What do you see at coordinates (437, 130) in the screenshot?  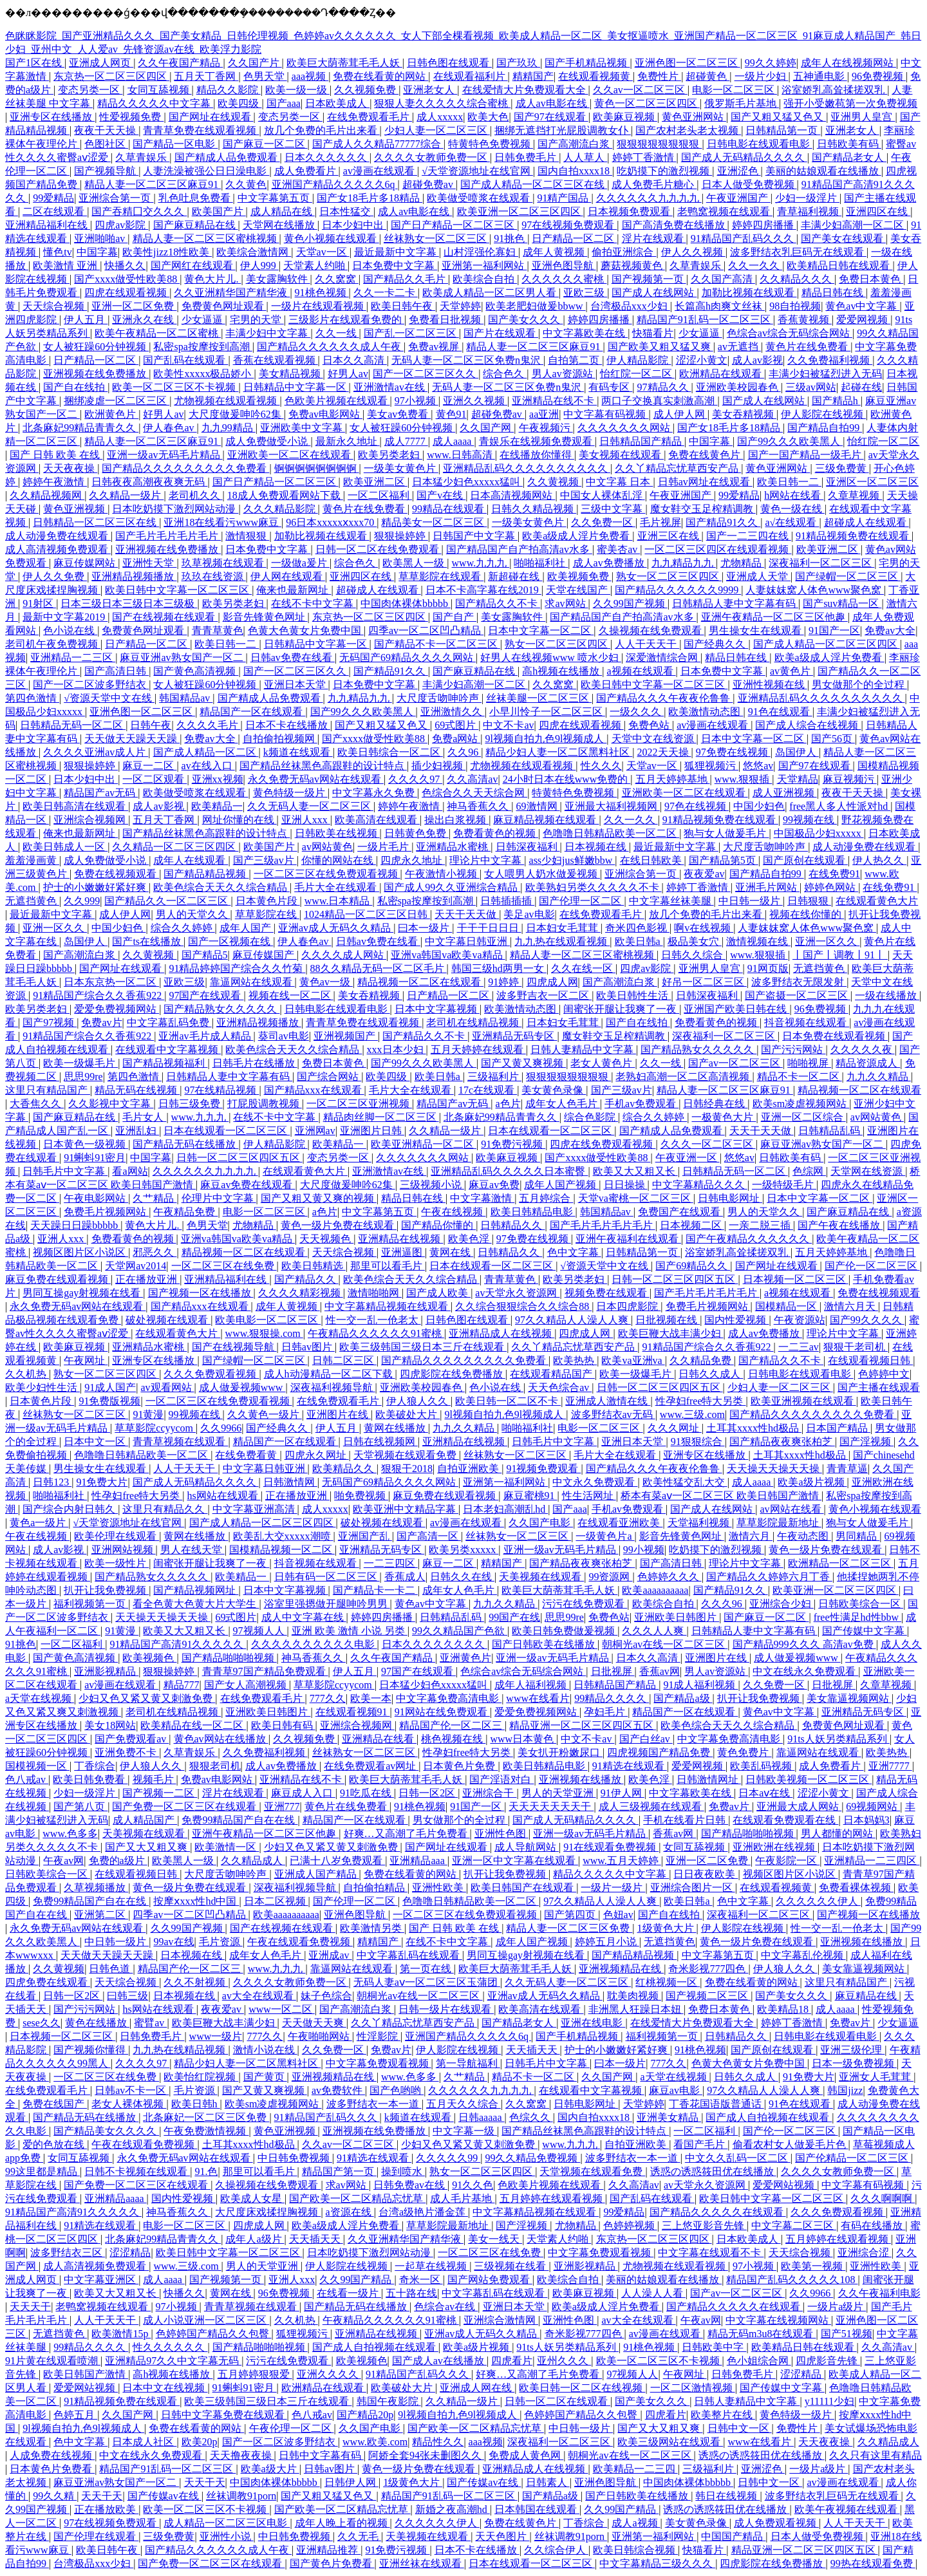 I see `少妇人妻一区二区三区` at bounding box center [437, 130].